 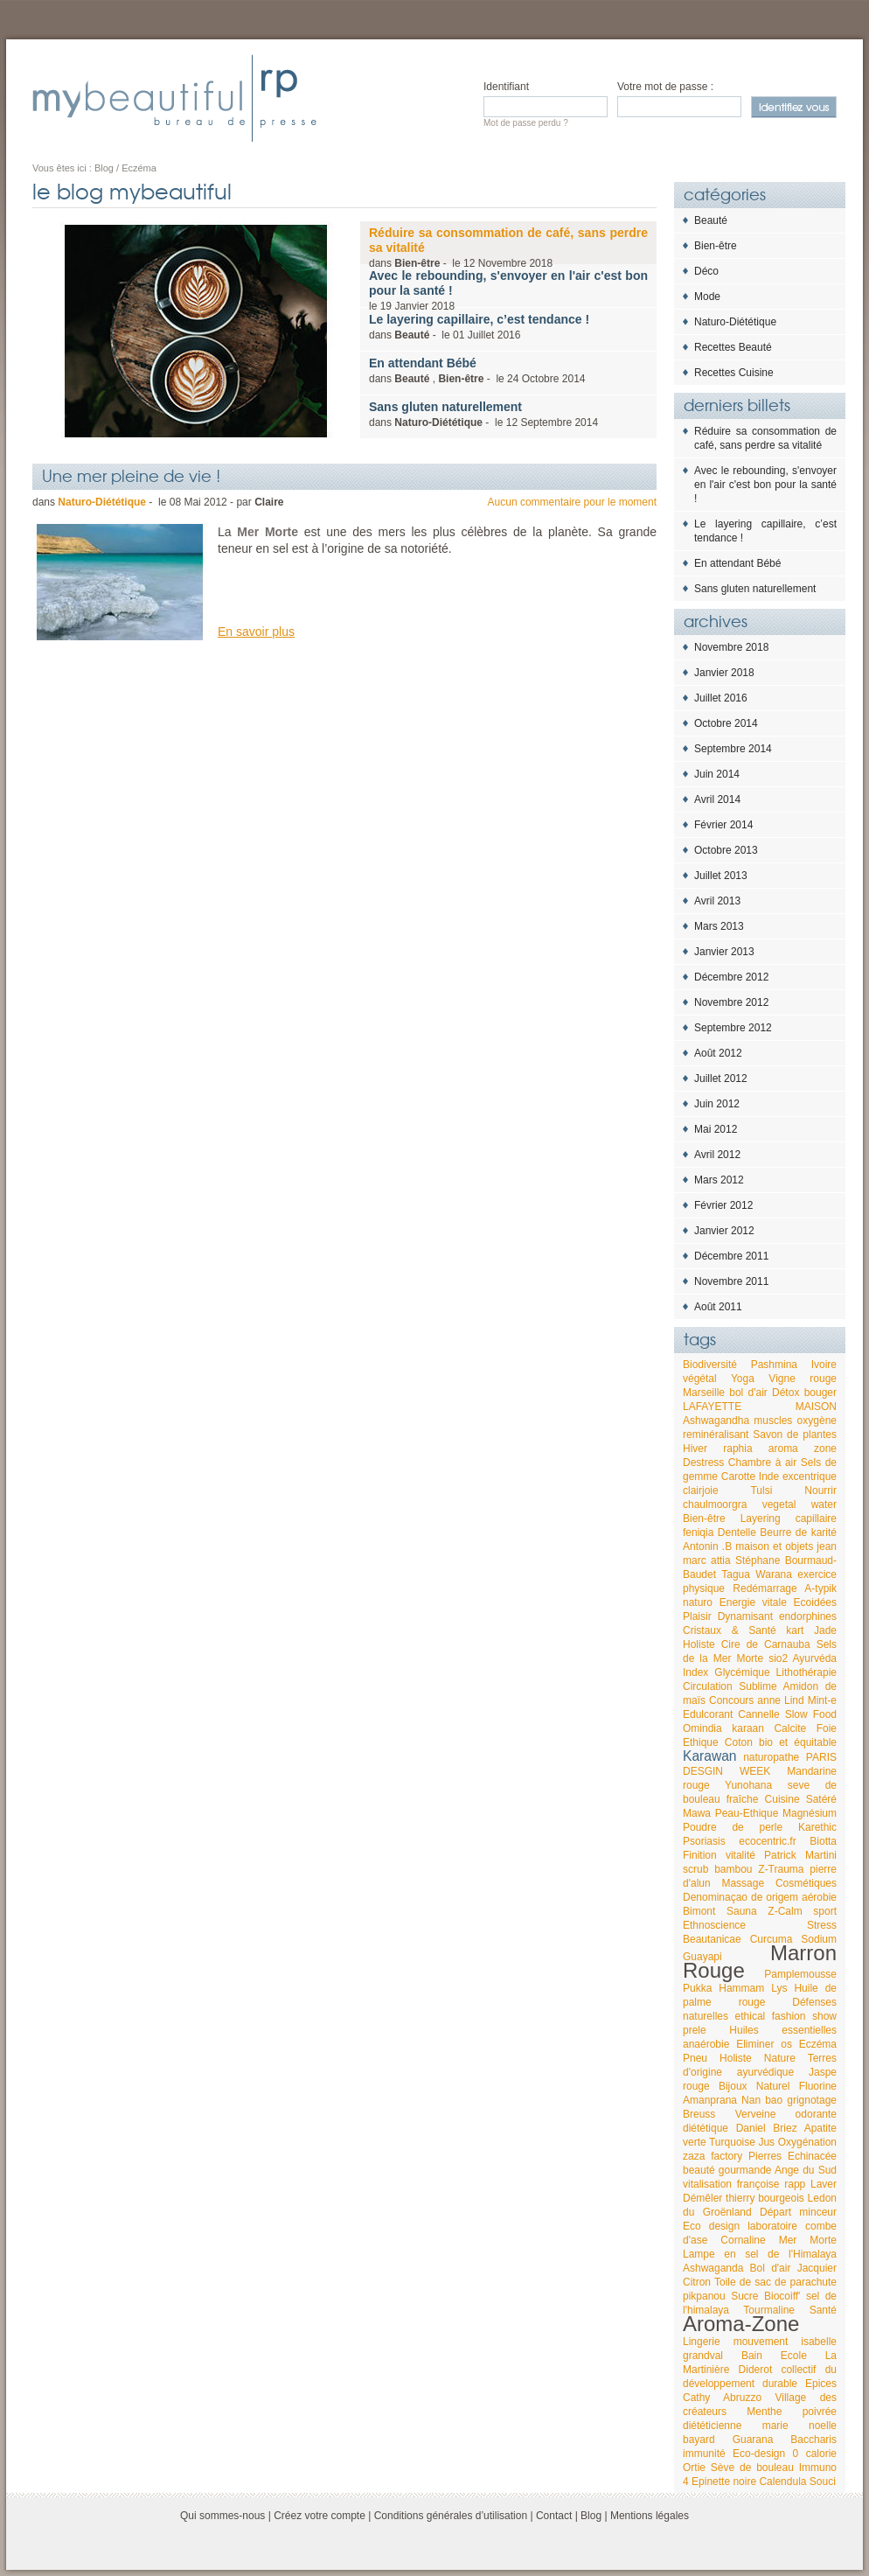 What do you see at coordinates (742, 1883) in the screenshot?
I see `Massage` at bounding box center [742, 1883].